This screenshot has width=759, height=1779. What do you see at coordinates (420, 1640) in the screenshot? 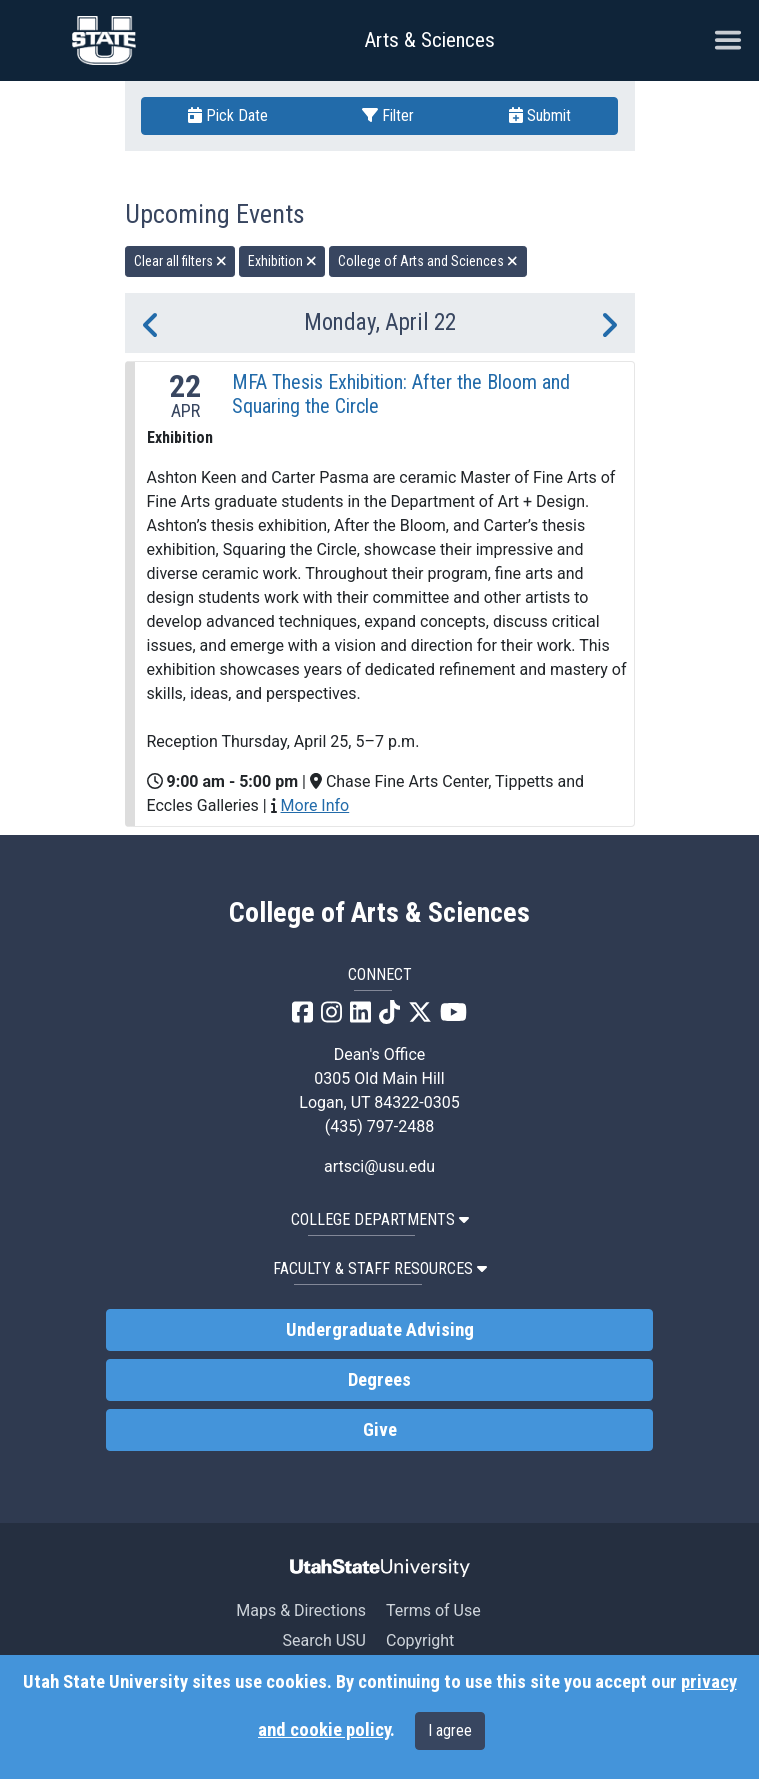
I see `Copyright` at bounding box center [420, 1640].